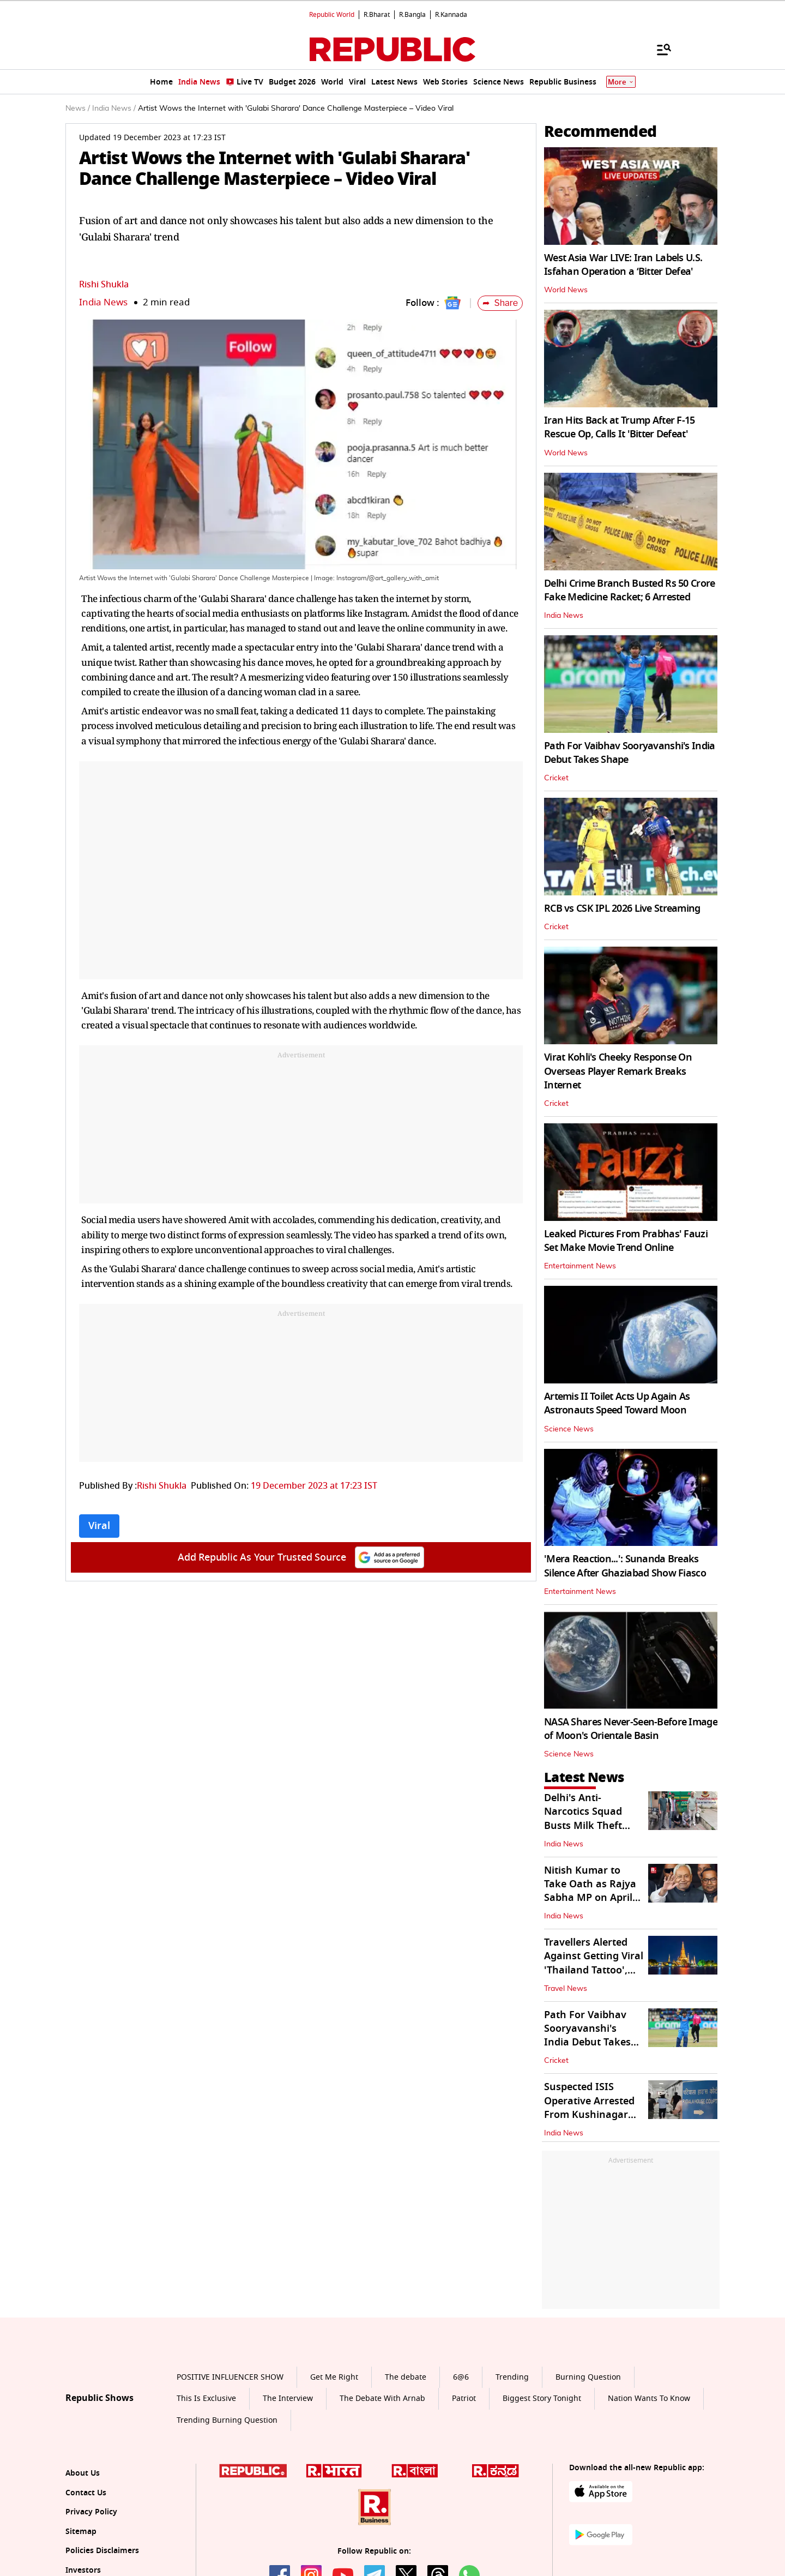 This screenshot has width=785, height=2576. I want to click on Science News, so click(569, 1429).